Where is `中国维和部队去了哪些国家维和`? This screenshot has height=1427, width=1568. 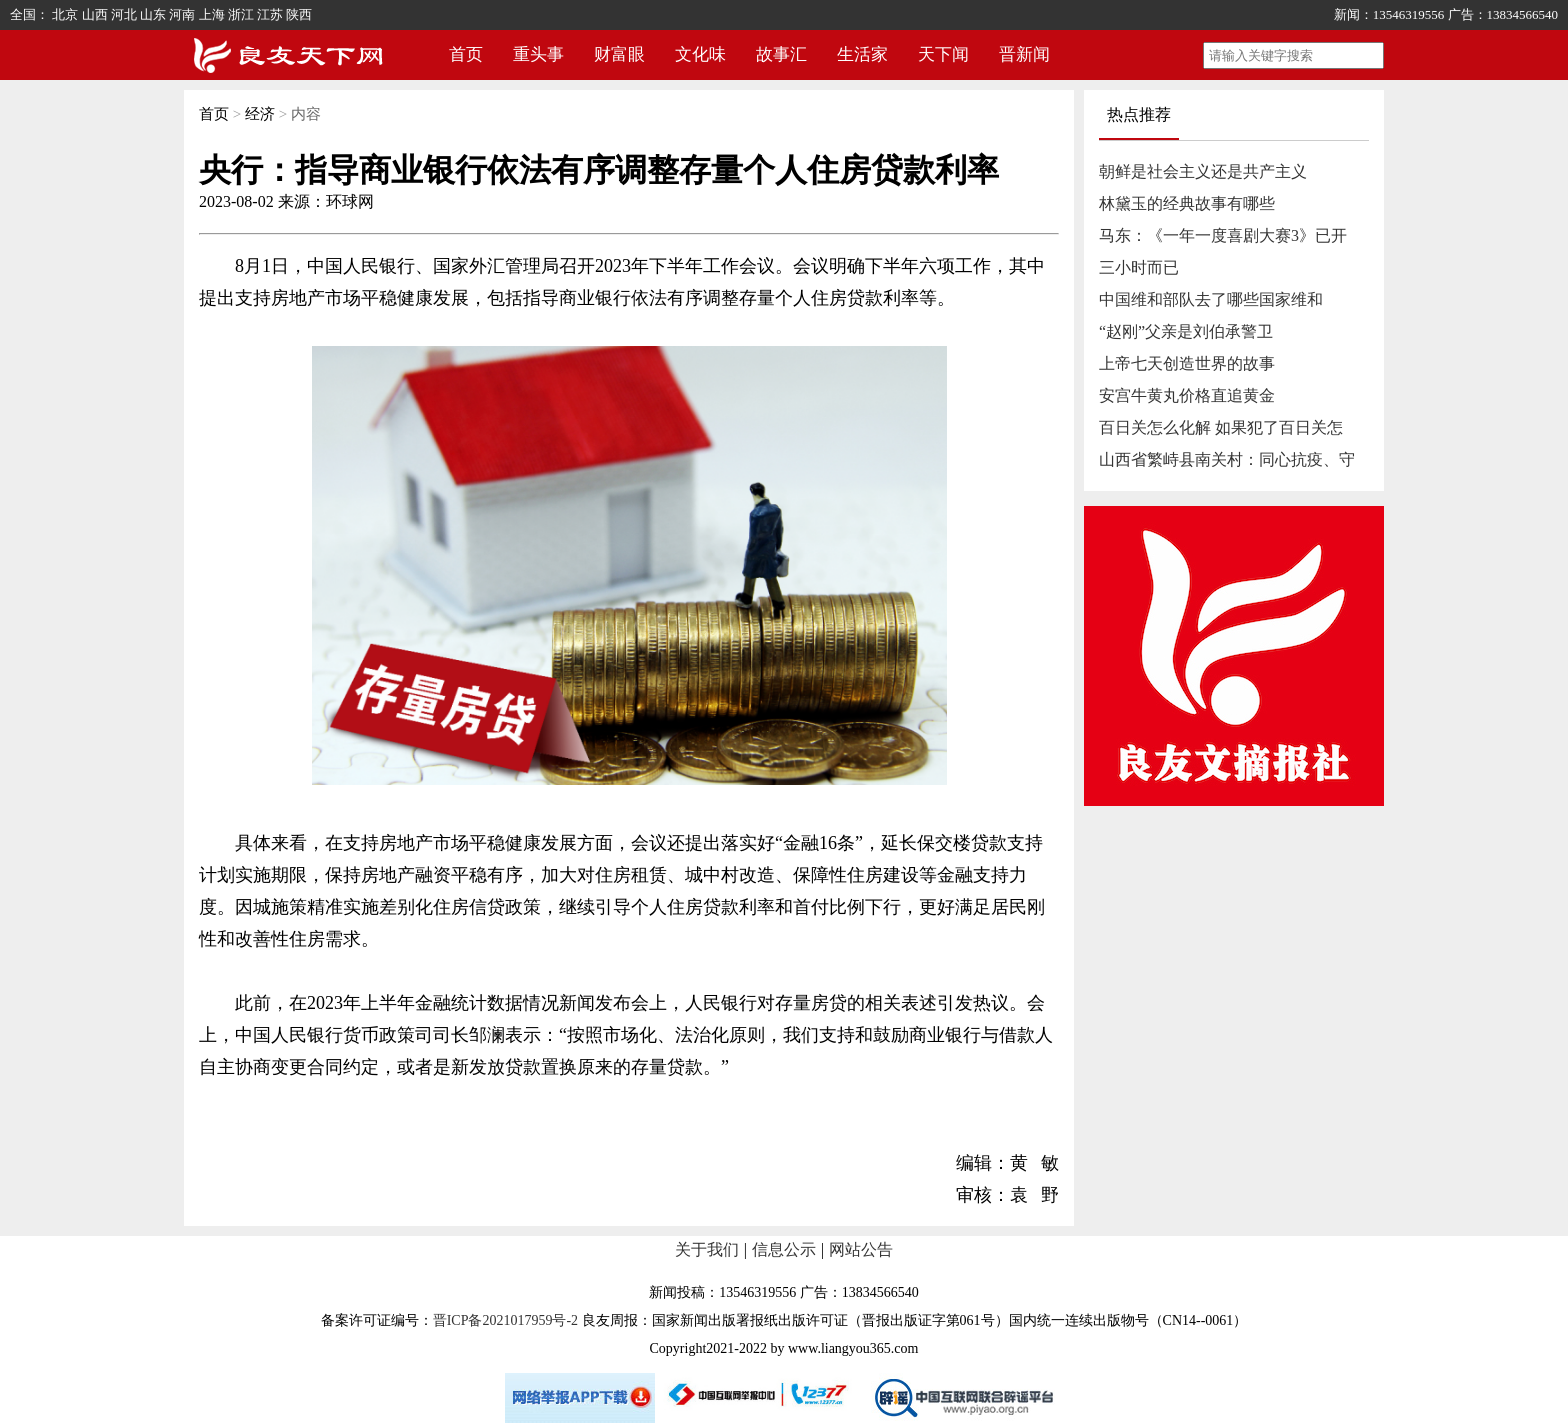
中国维和部队去了哪些国家维和 is located at coordinates (1211, 299).